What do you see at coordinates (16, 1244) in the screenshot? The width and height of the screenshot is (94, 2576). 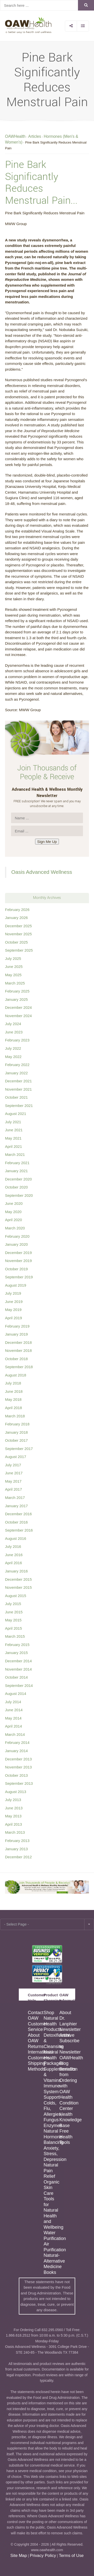 I see `January 2020` at bounding box center [16, 1244].